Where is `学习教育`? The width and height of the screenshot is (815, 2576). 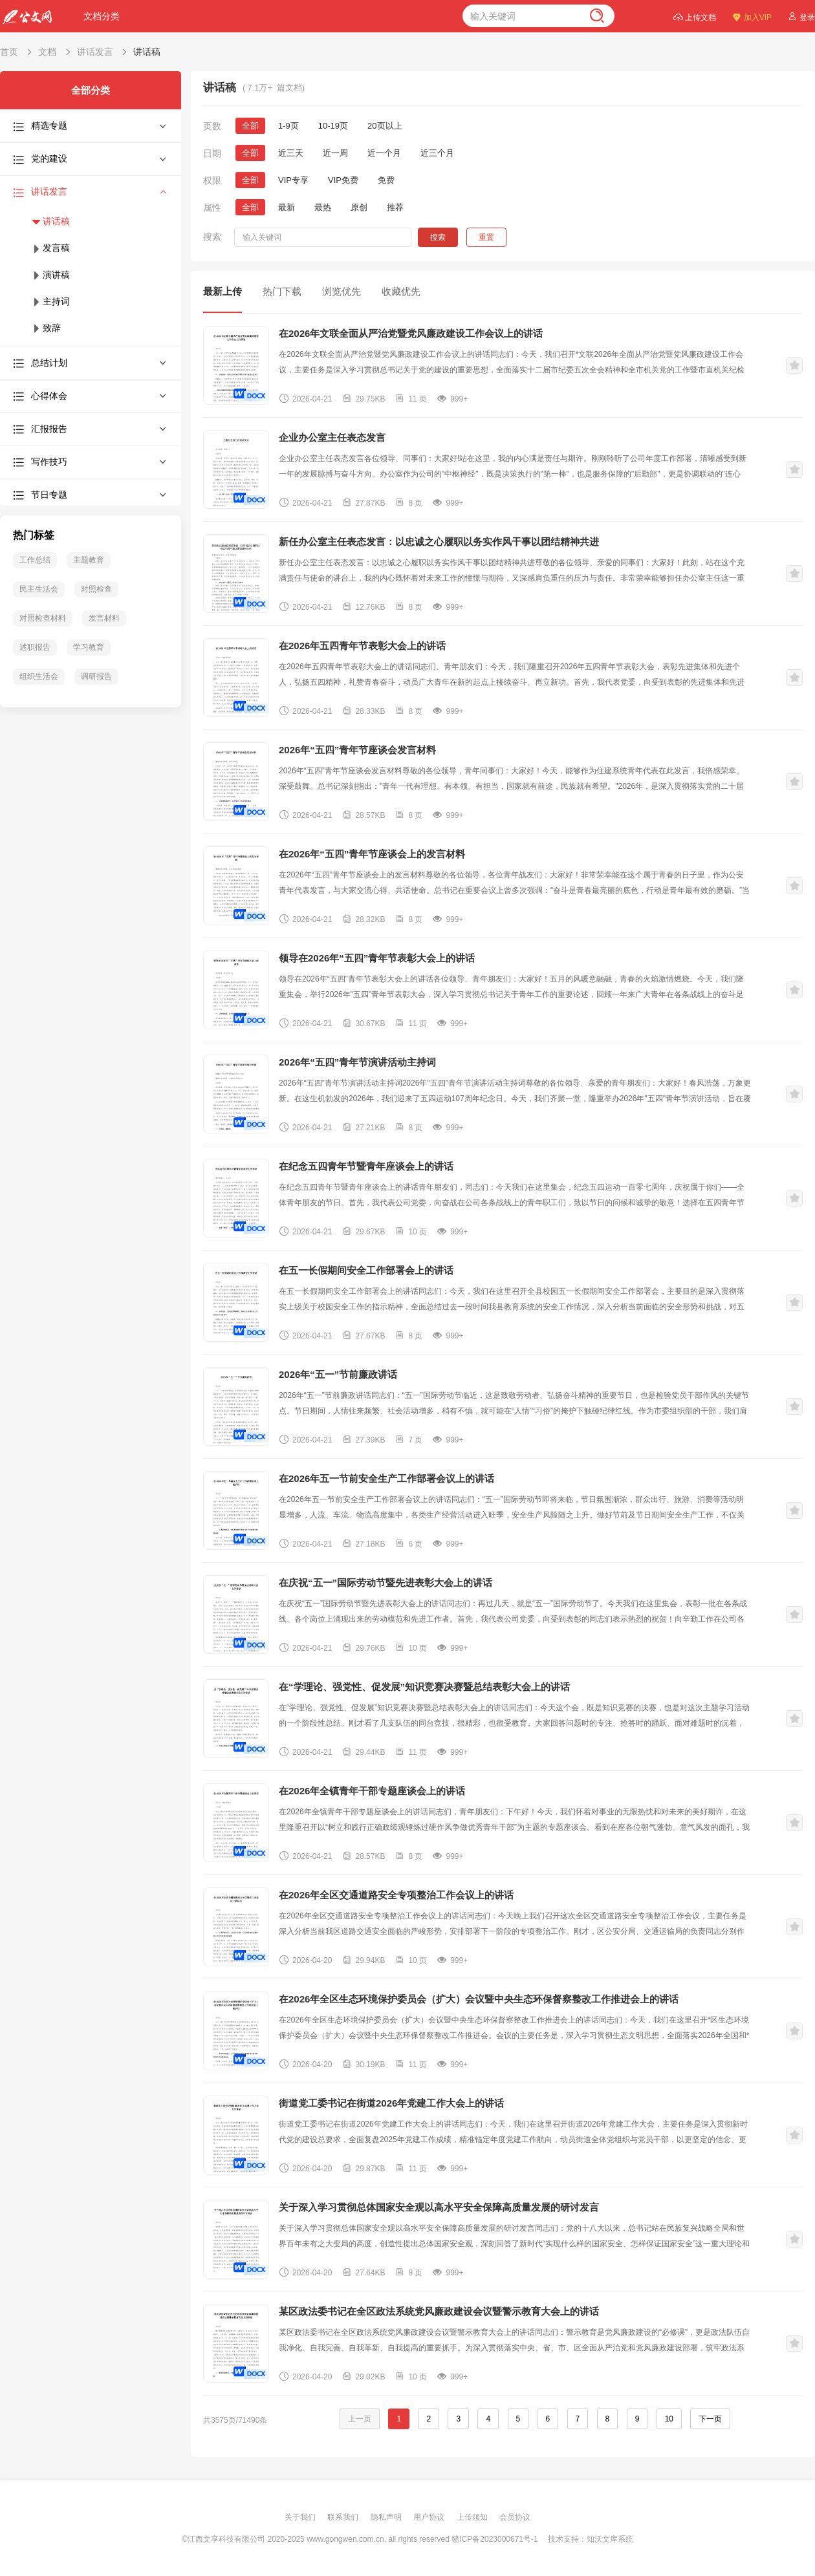
学习教育 is located at coordinates (88, 647).